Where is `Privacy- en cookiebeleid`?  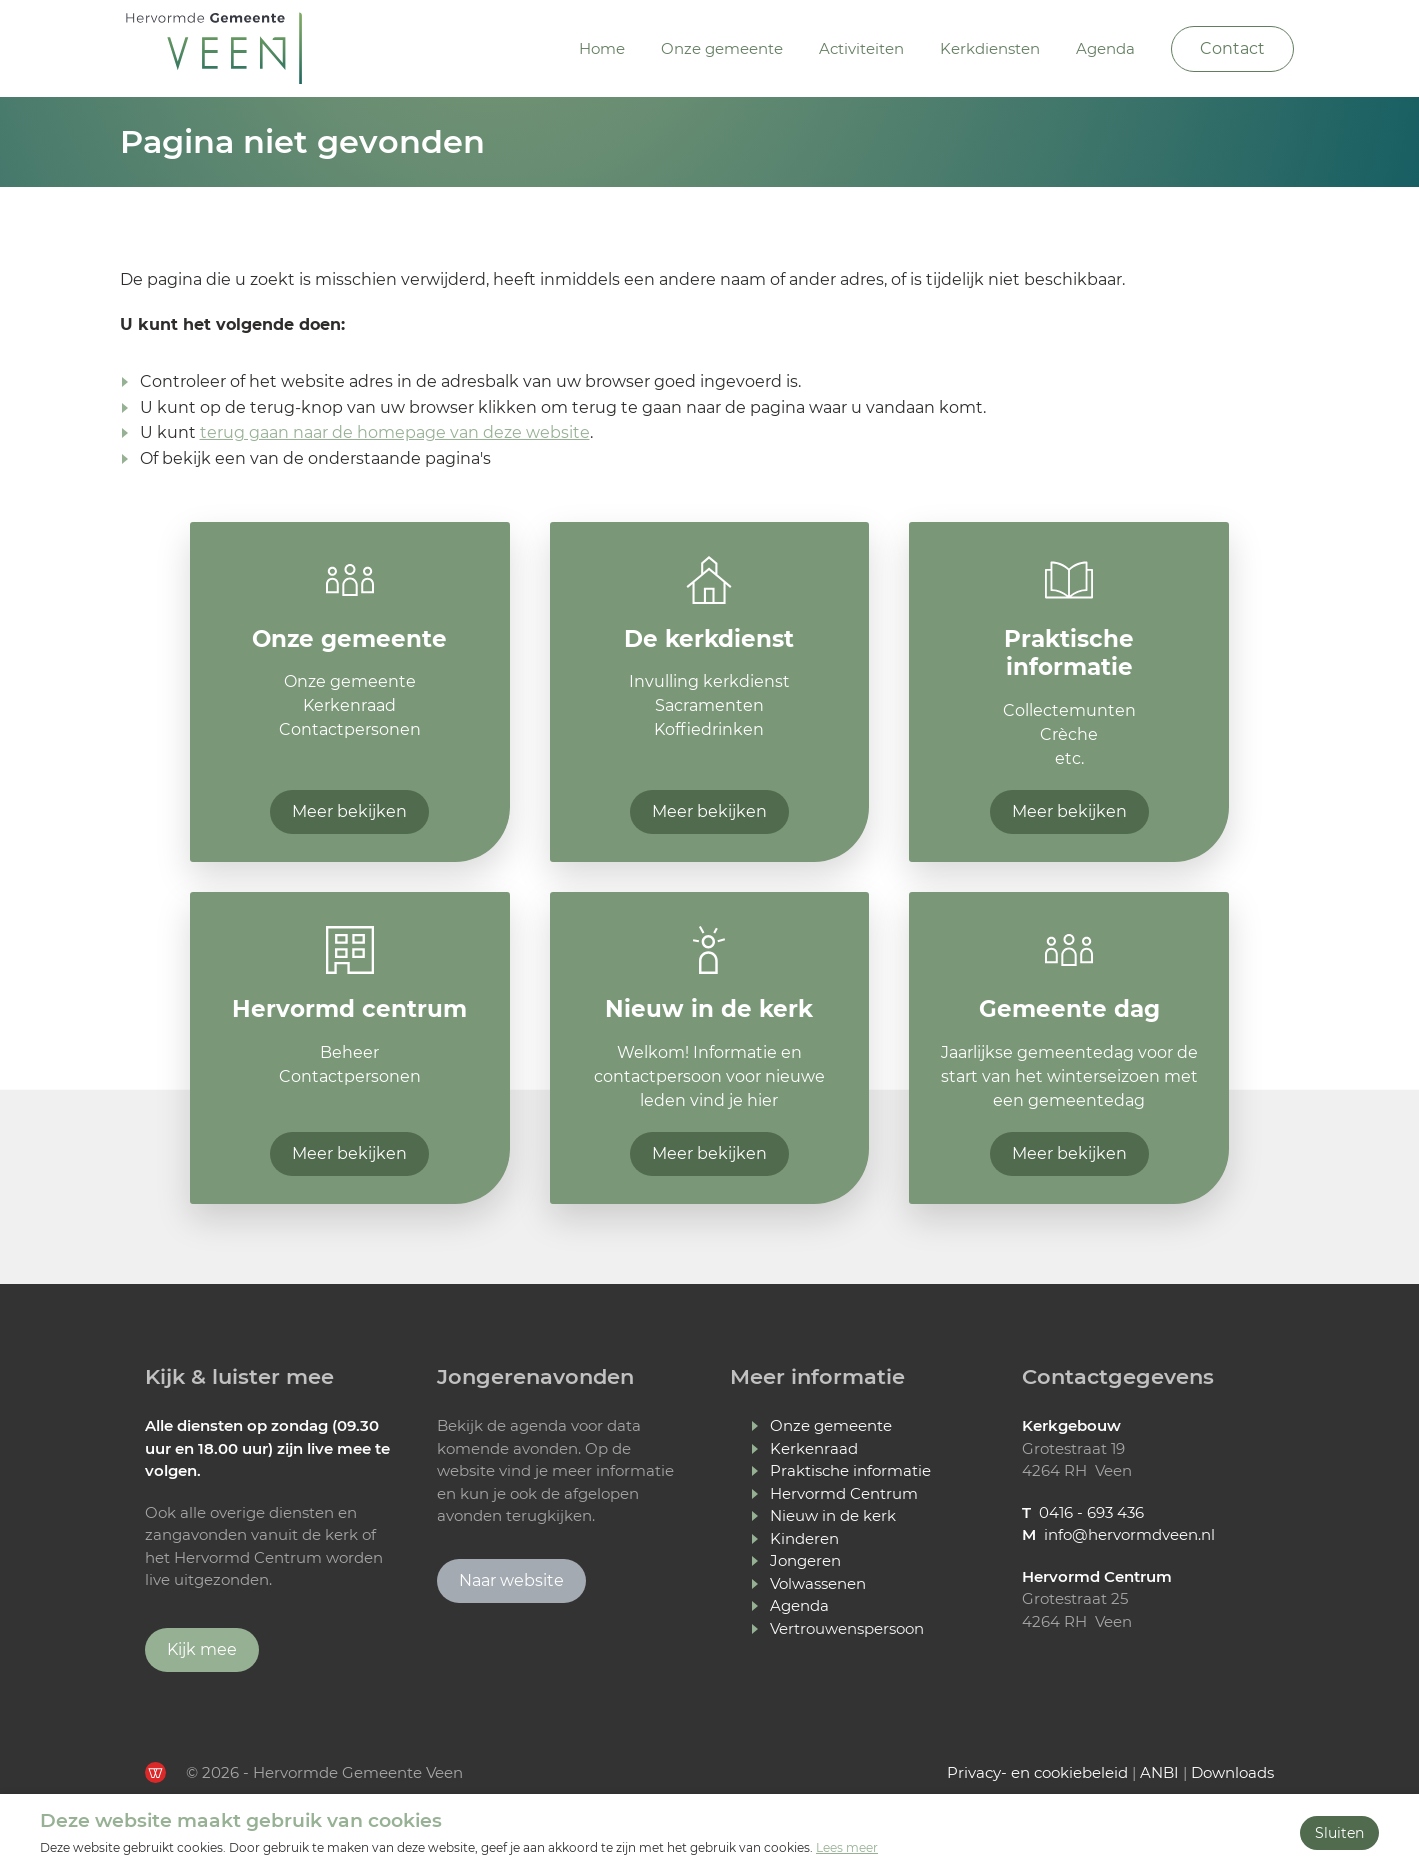
Privacy- en cookiebeleid is located at coordinates (1037, 1772).